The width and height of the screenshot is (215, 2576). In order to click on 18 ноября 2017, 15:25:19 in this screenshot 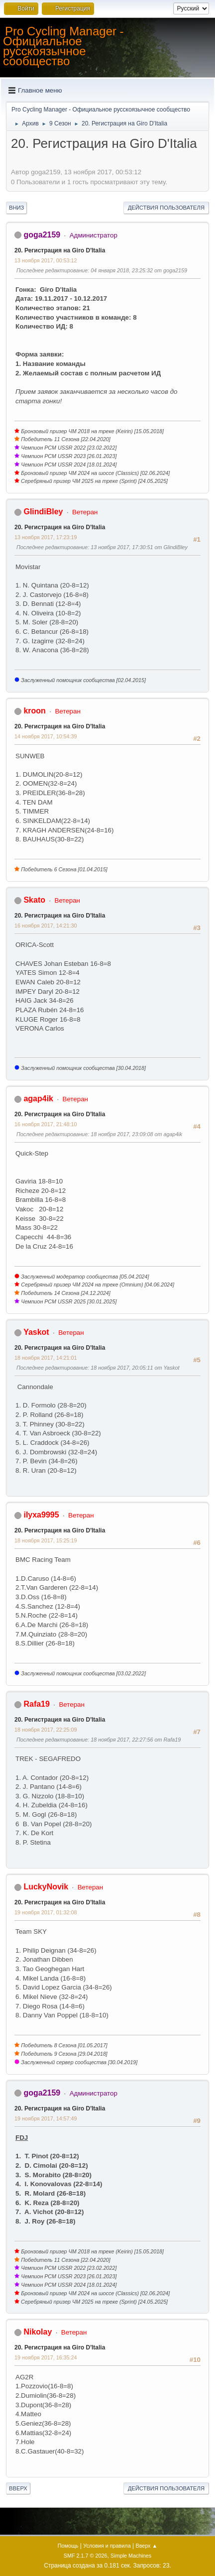, I will do `click(45, 1540)`.